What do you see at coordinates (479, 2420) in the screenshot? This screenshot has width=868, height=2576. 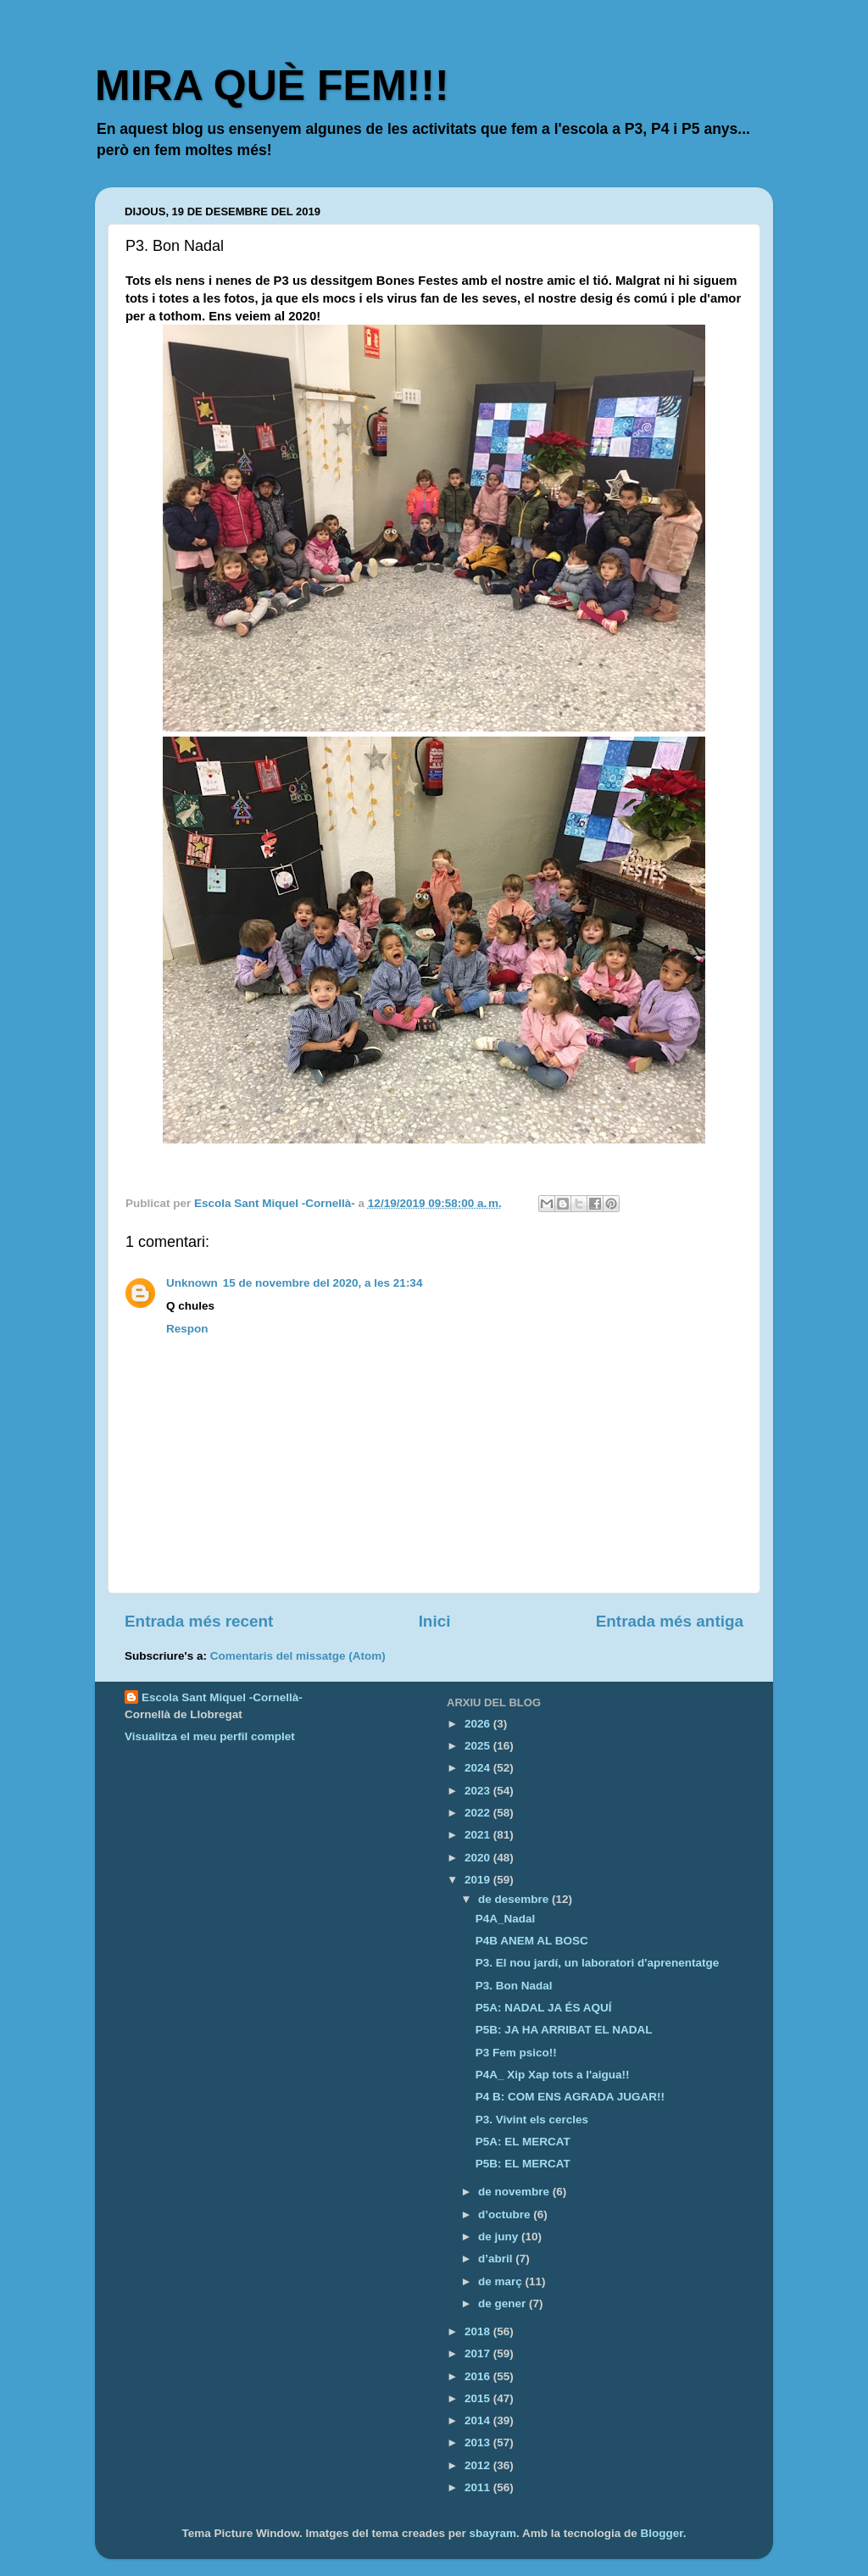 I see `2014` at bounding box center [479, 2420].